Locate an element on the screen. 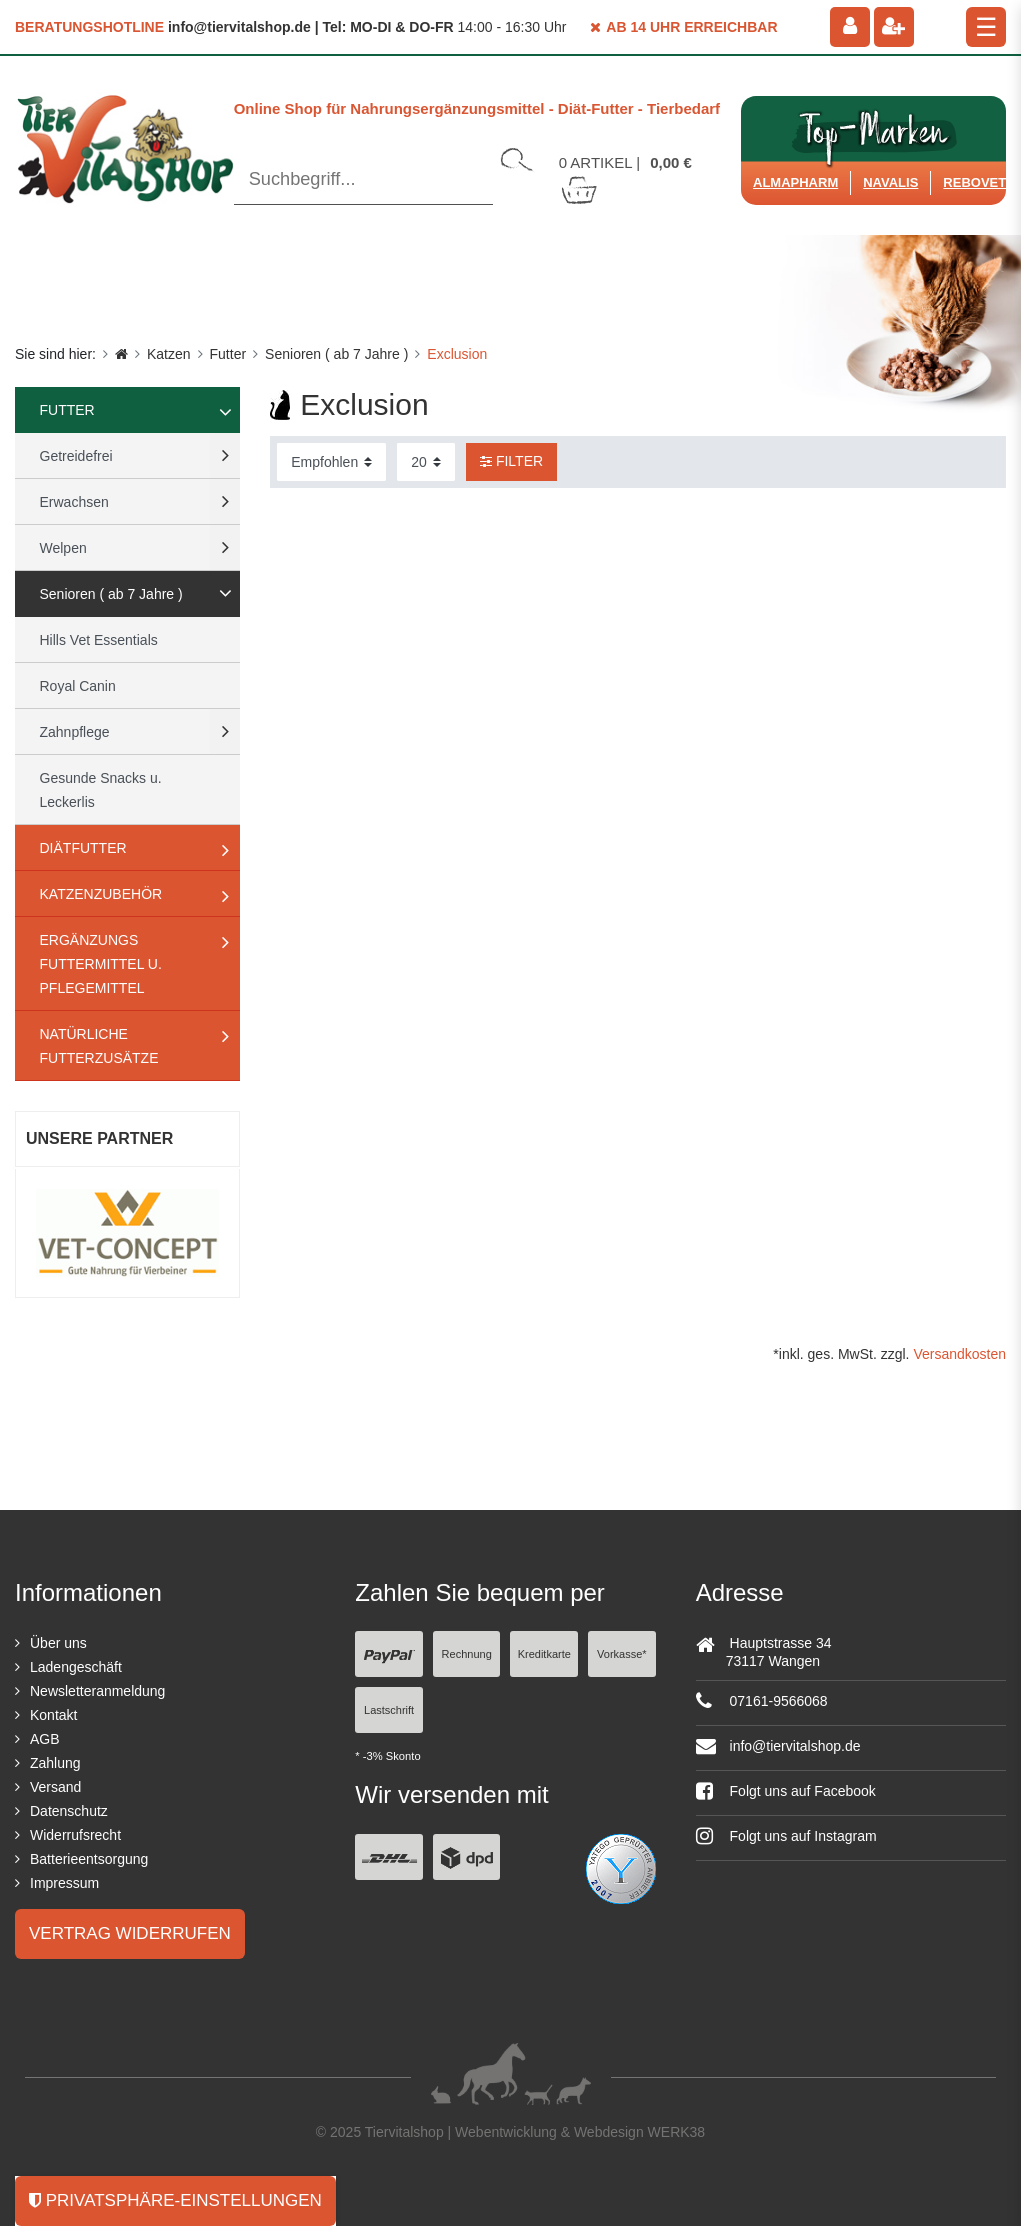 The image size is (1021, 2226). [Sortierung] is located at coordinates (331, 462).